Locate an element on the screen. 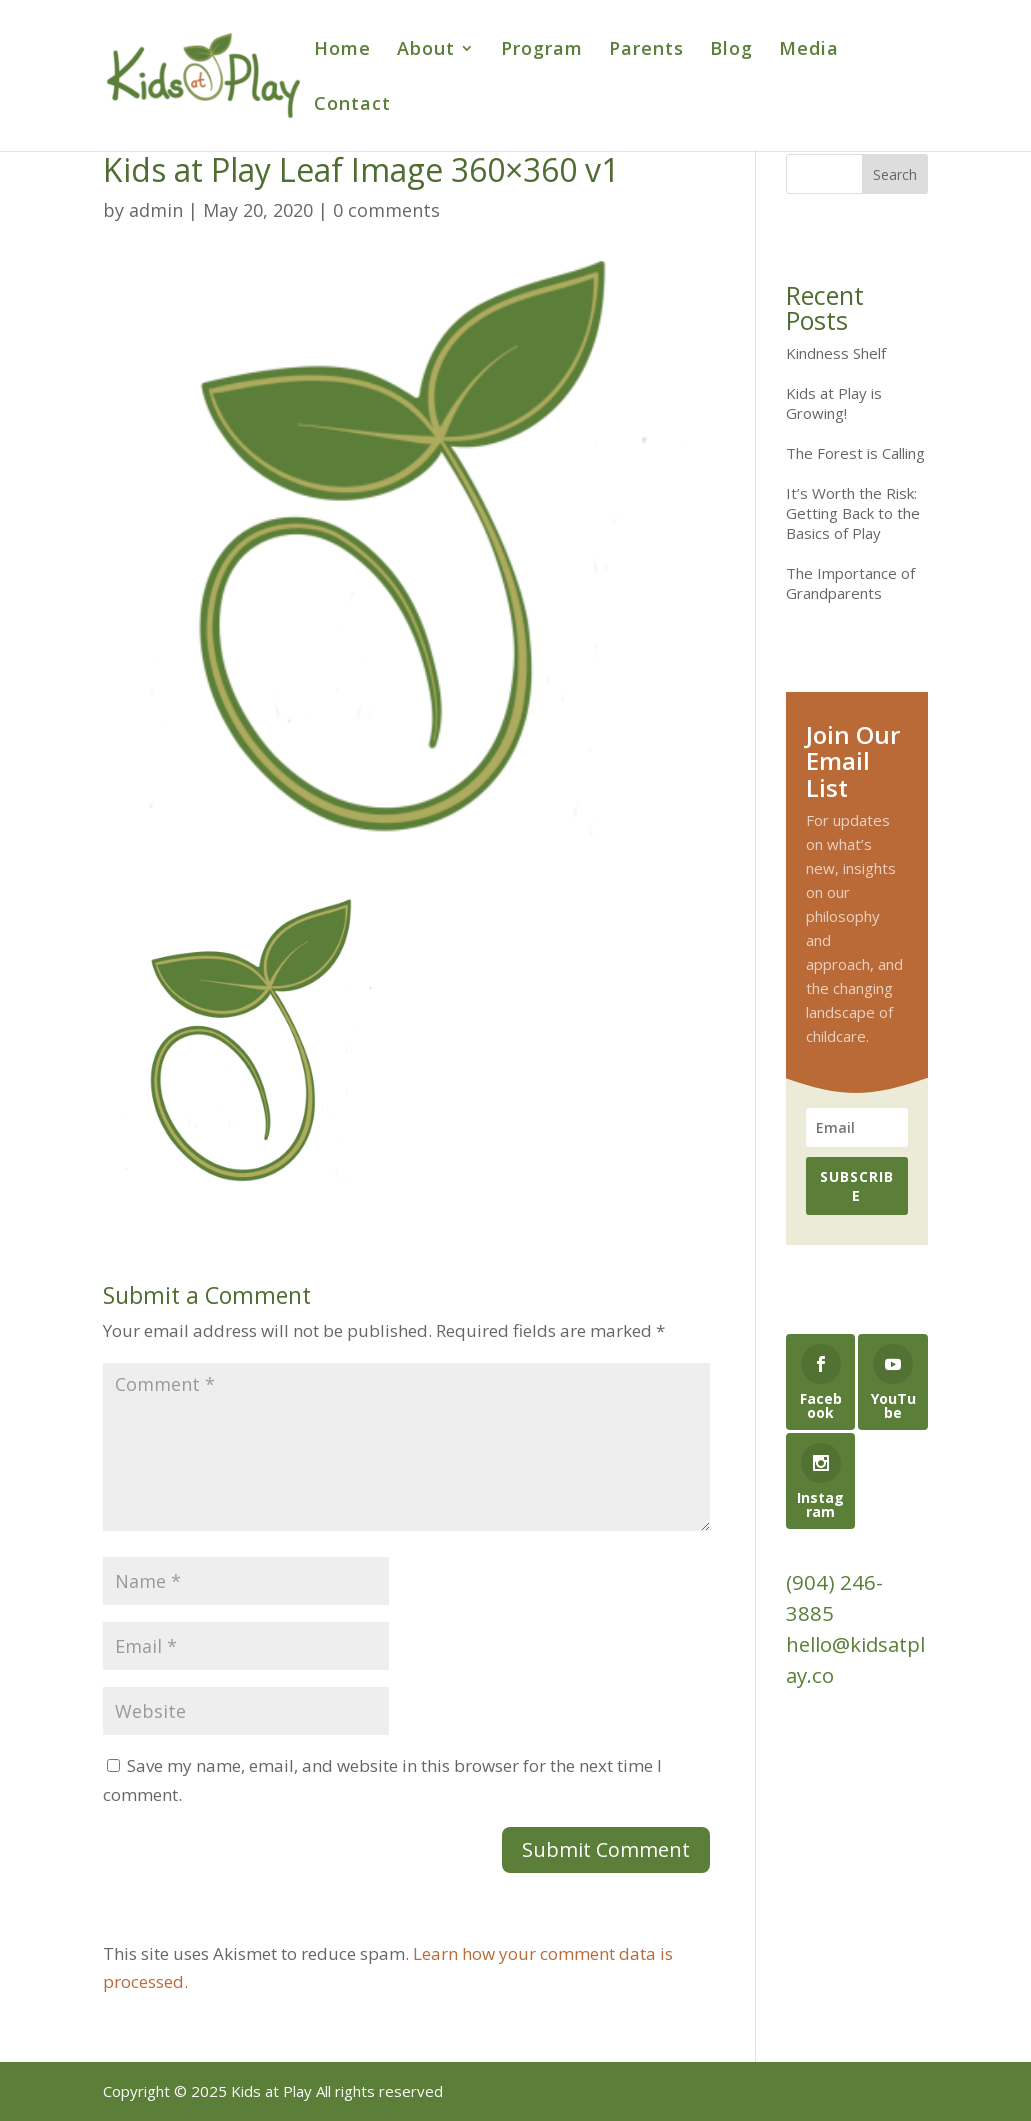 The width and height of the screenshot is (1031, 2121). Kindness Shelf is located at coordinates (836, 353).